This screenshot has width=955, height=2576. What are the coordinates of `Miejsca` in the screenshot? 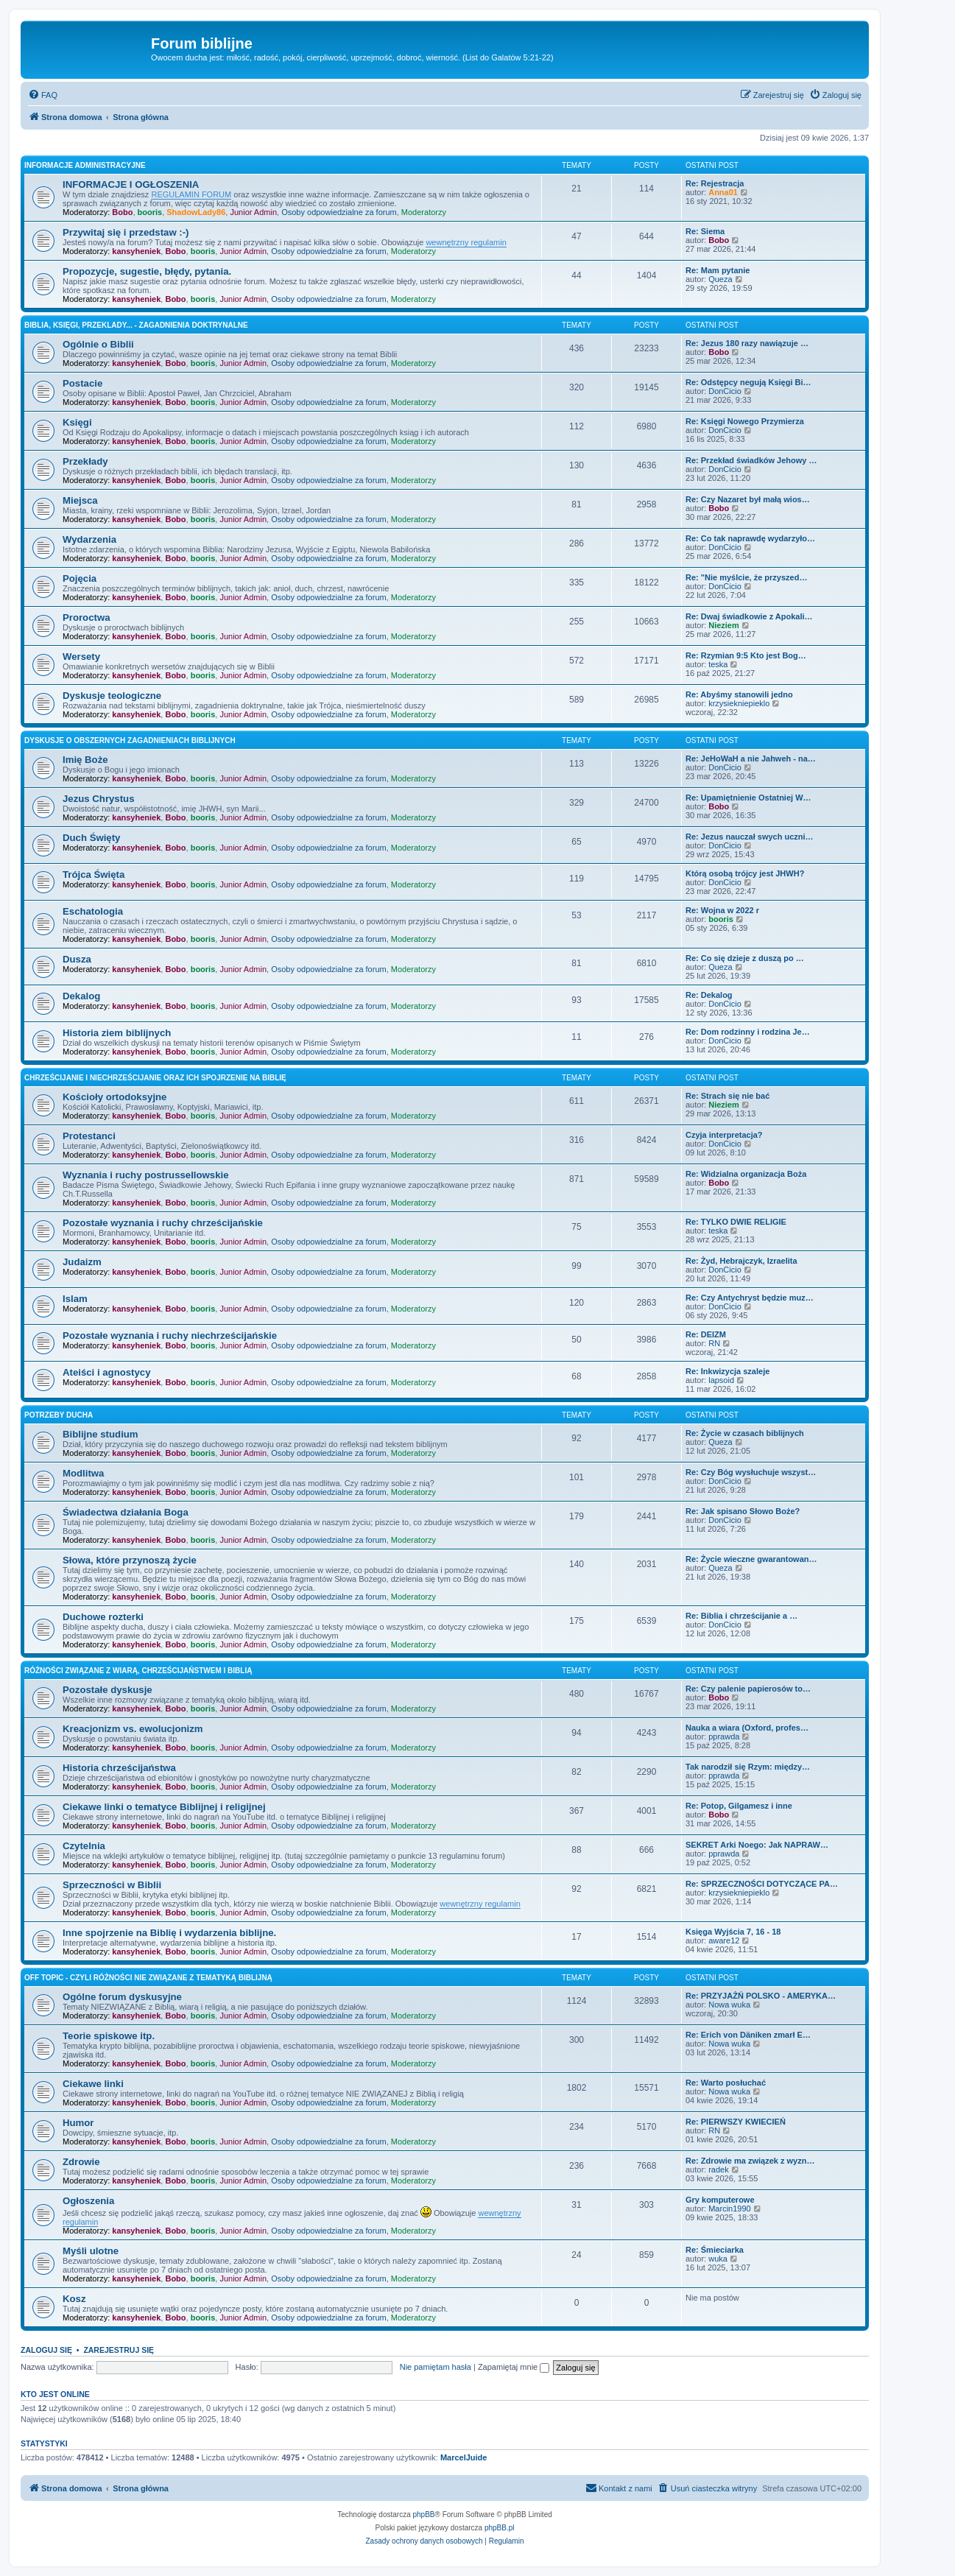 It's located at (80, 500).